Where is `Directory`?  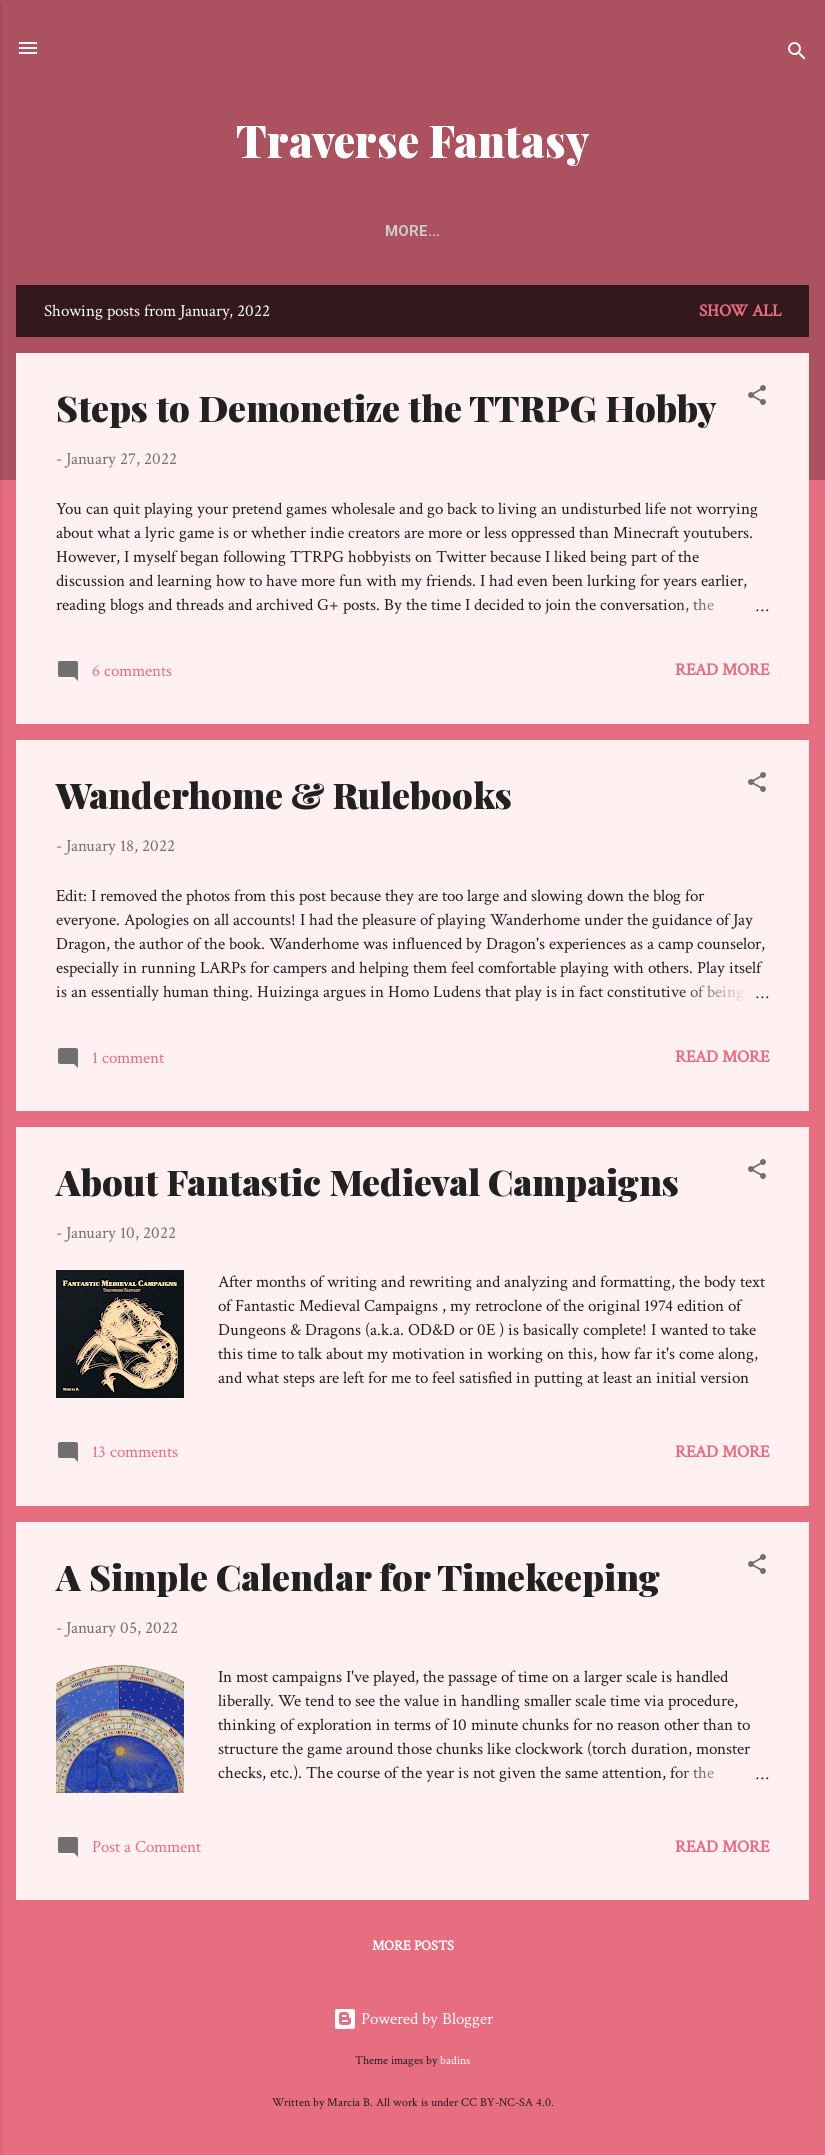
Directory is located at coordinates (448, 231).